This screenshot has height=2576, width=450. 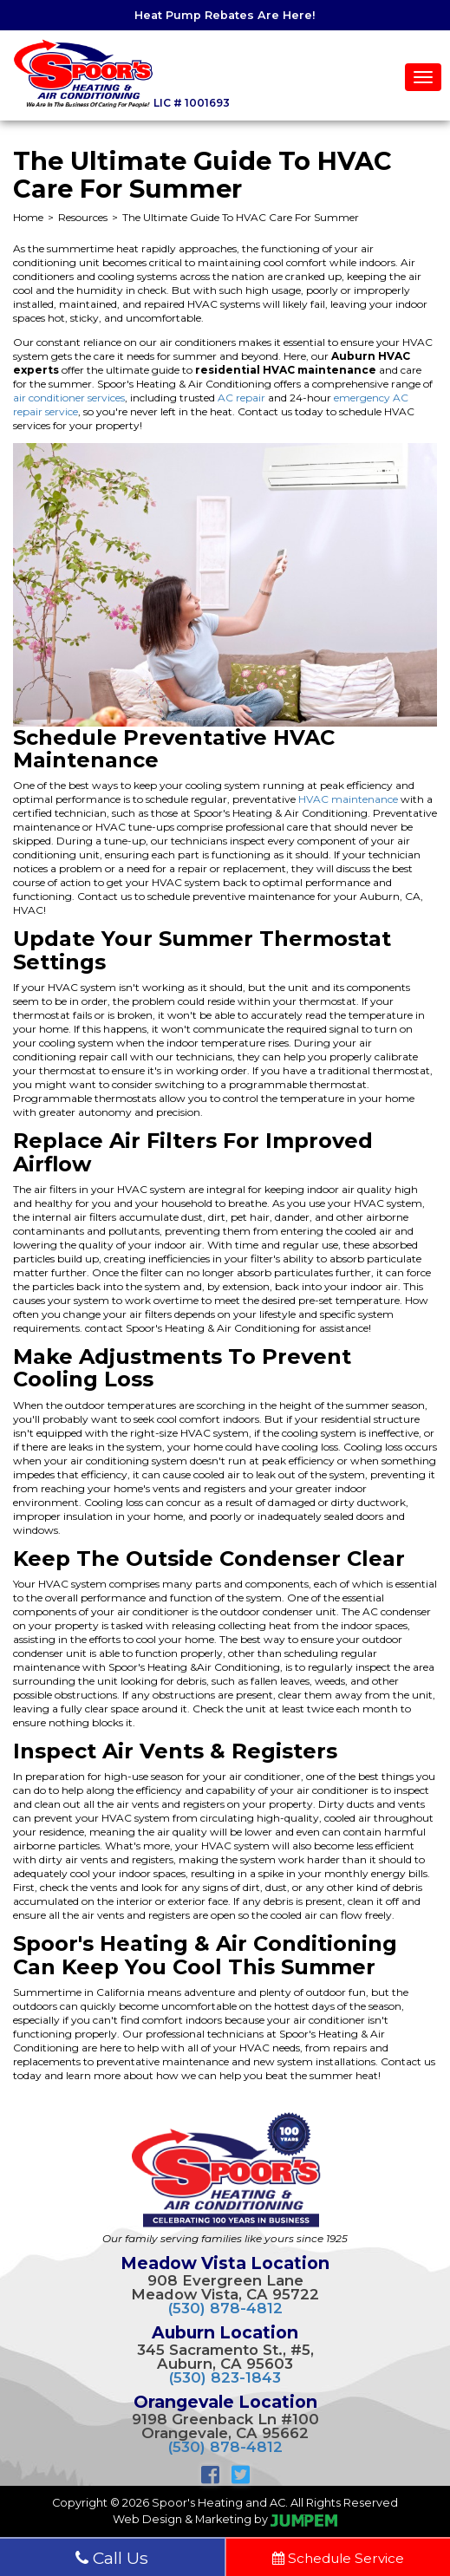 What do you see at coordinates (241, 397) in the screenshot?
I see `AC repair` at bounding box center [241, 397].